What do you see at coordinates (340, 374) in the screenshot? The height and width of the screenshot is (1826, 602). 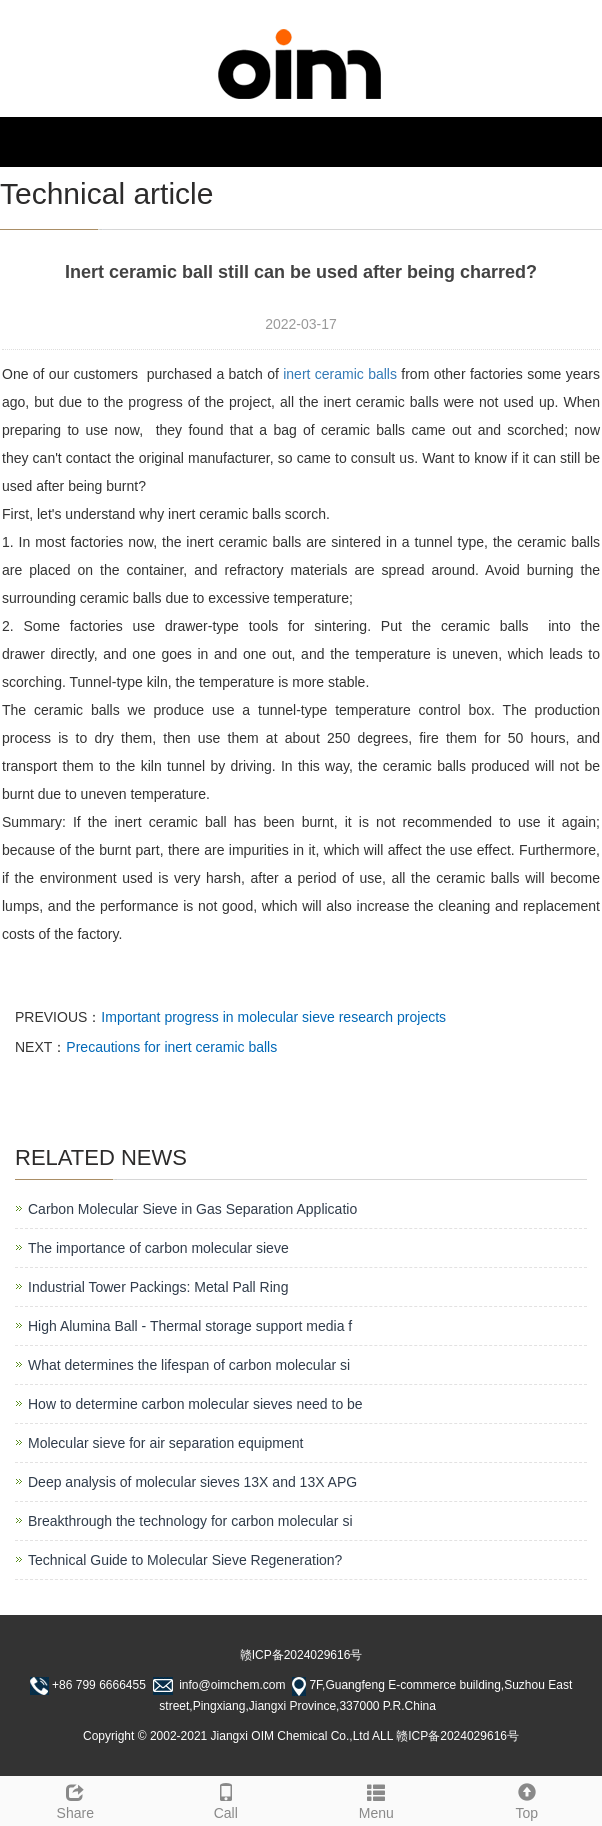 I see `inert ceramic balls` at bounding box center [340, 374].